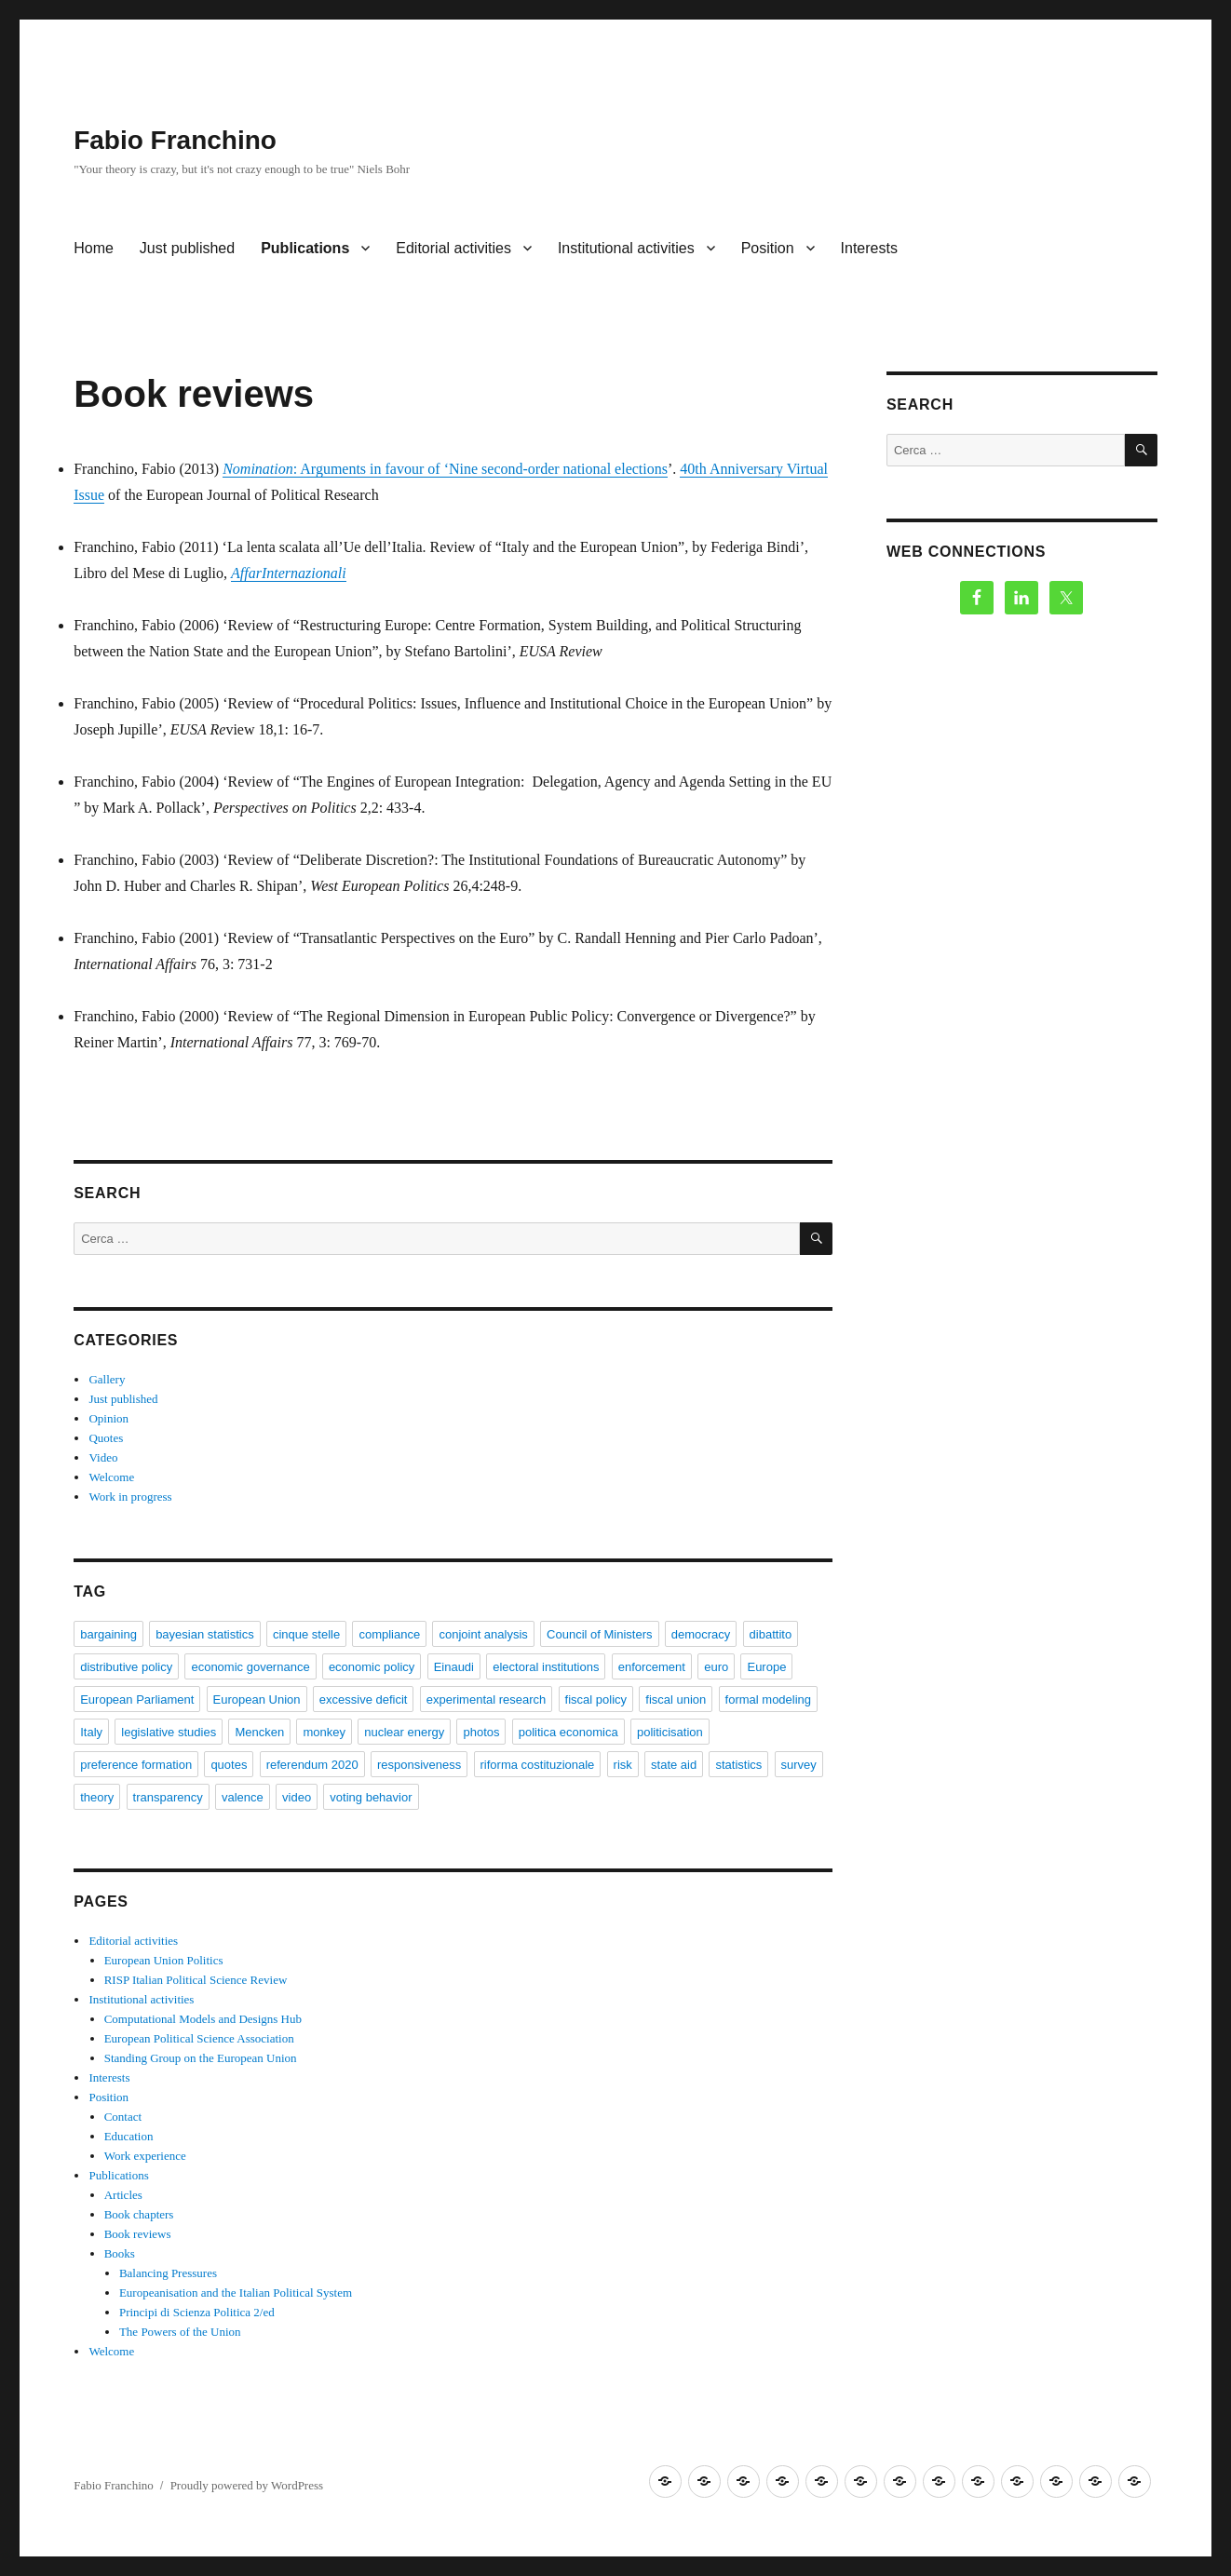  I want to click on Interests, so click(869, 248).